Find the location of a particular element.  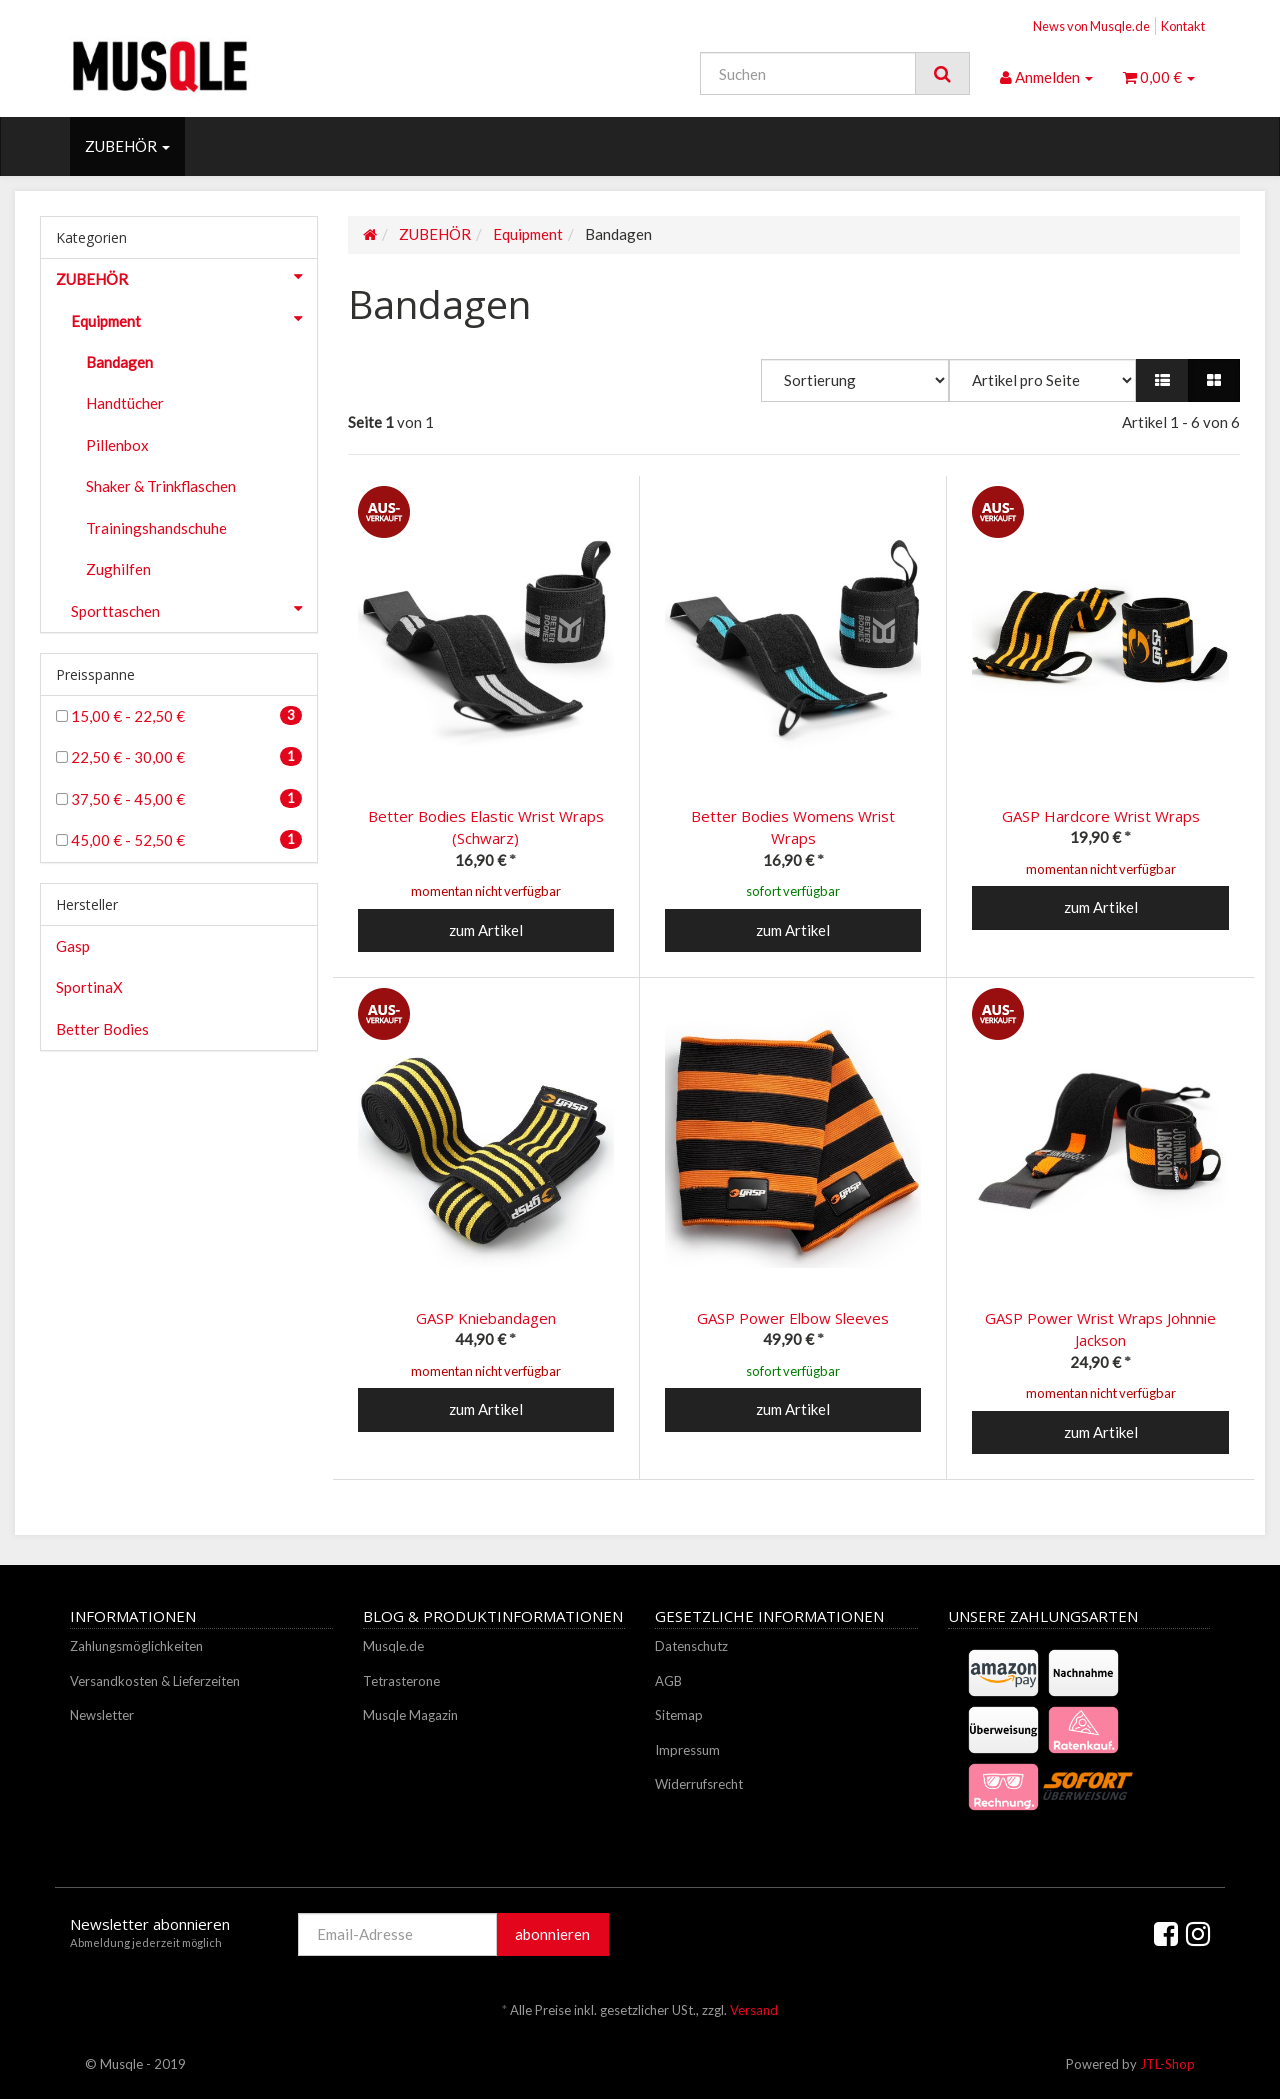

Newsletter is located at coordinates (102, 1715).